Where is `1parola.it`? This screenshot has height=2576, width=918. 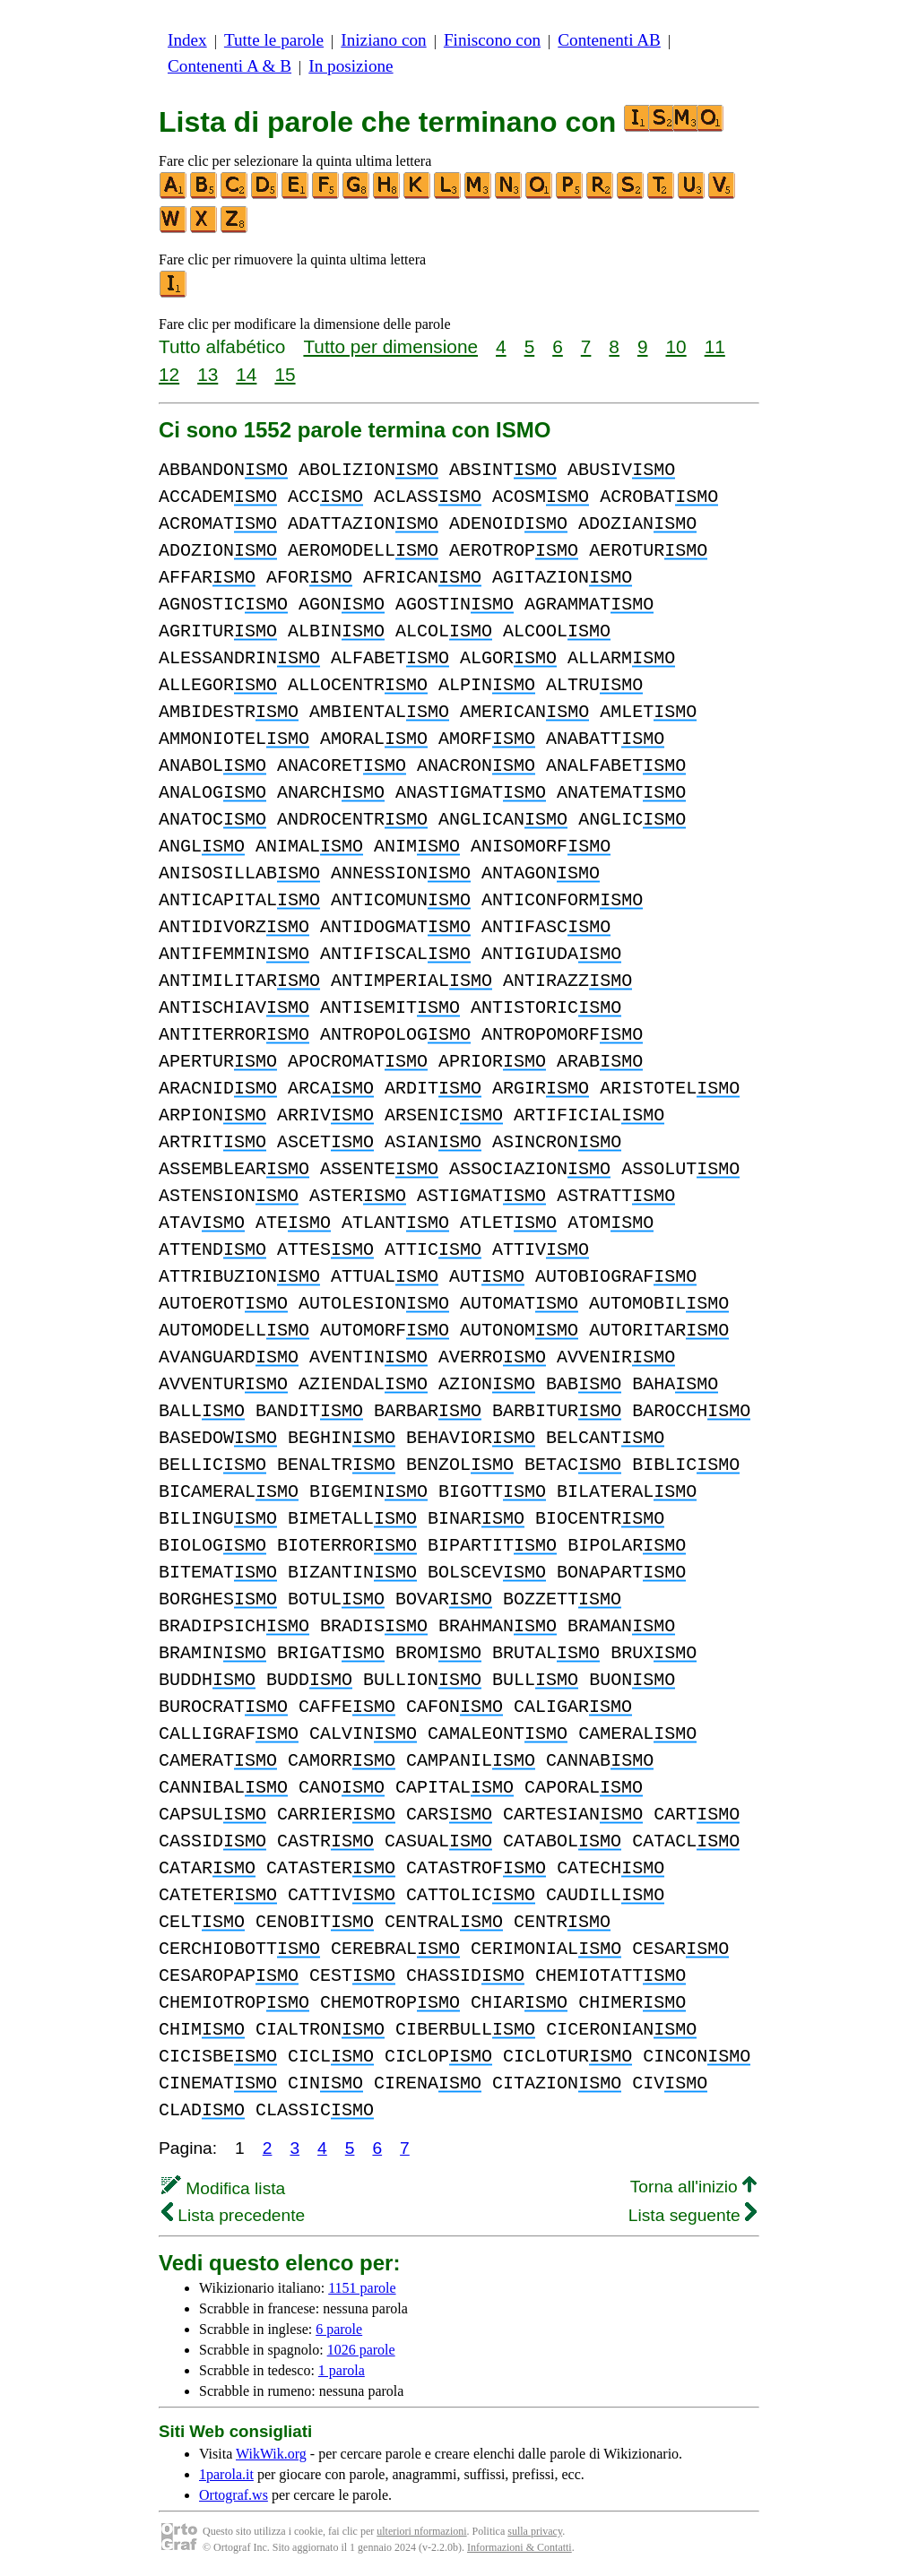 1parola.it is located at coordinates (226, 2474).